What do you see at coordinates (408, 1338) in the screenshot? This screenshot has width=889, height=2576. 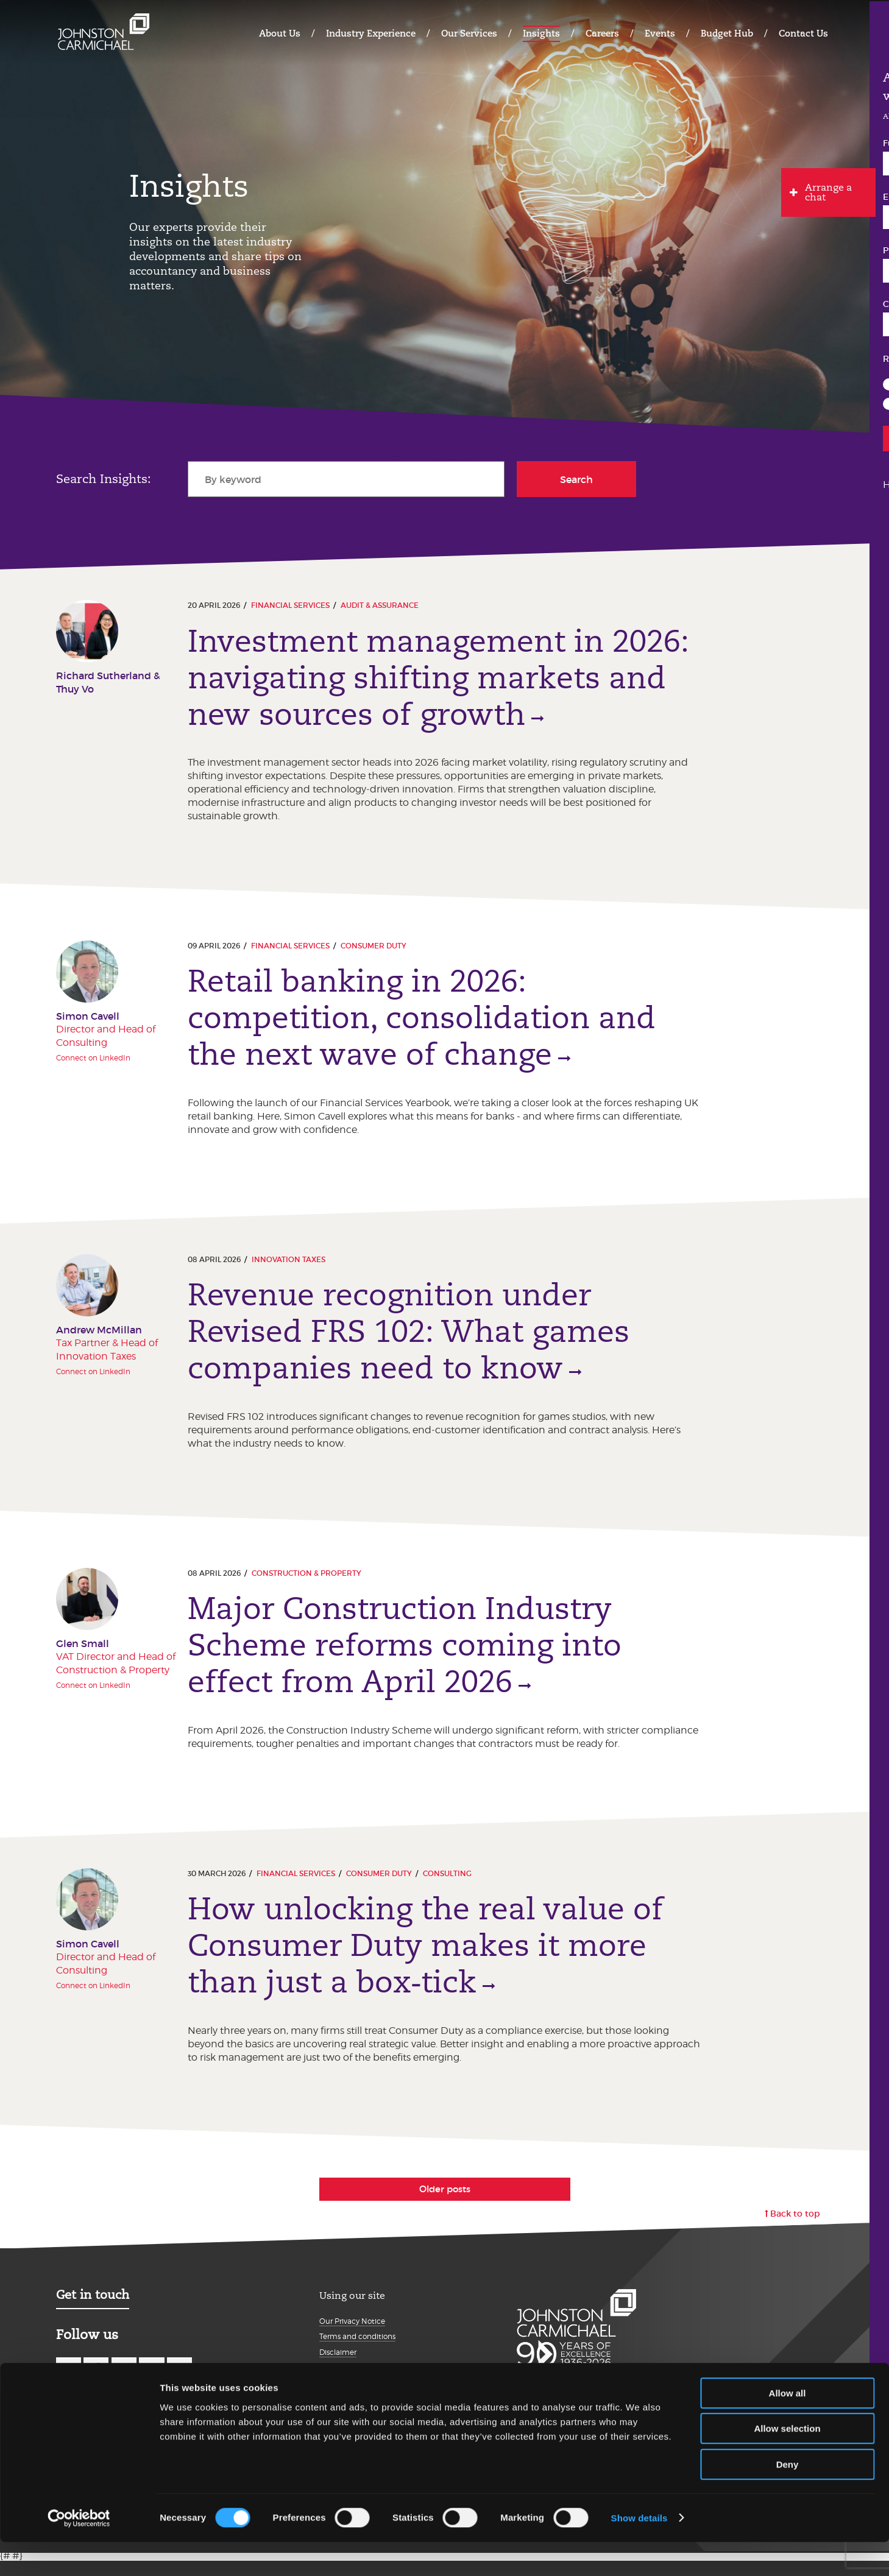 I see `Revenue recognition under Revised FRS 102: What games companies need to know` at bounding box center [408, 1338].